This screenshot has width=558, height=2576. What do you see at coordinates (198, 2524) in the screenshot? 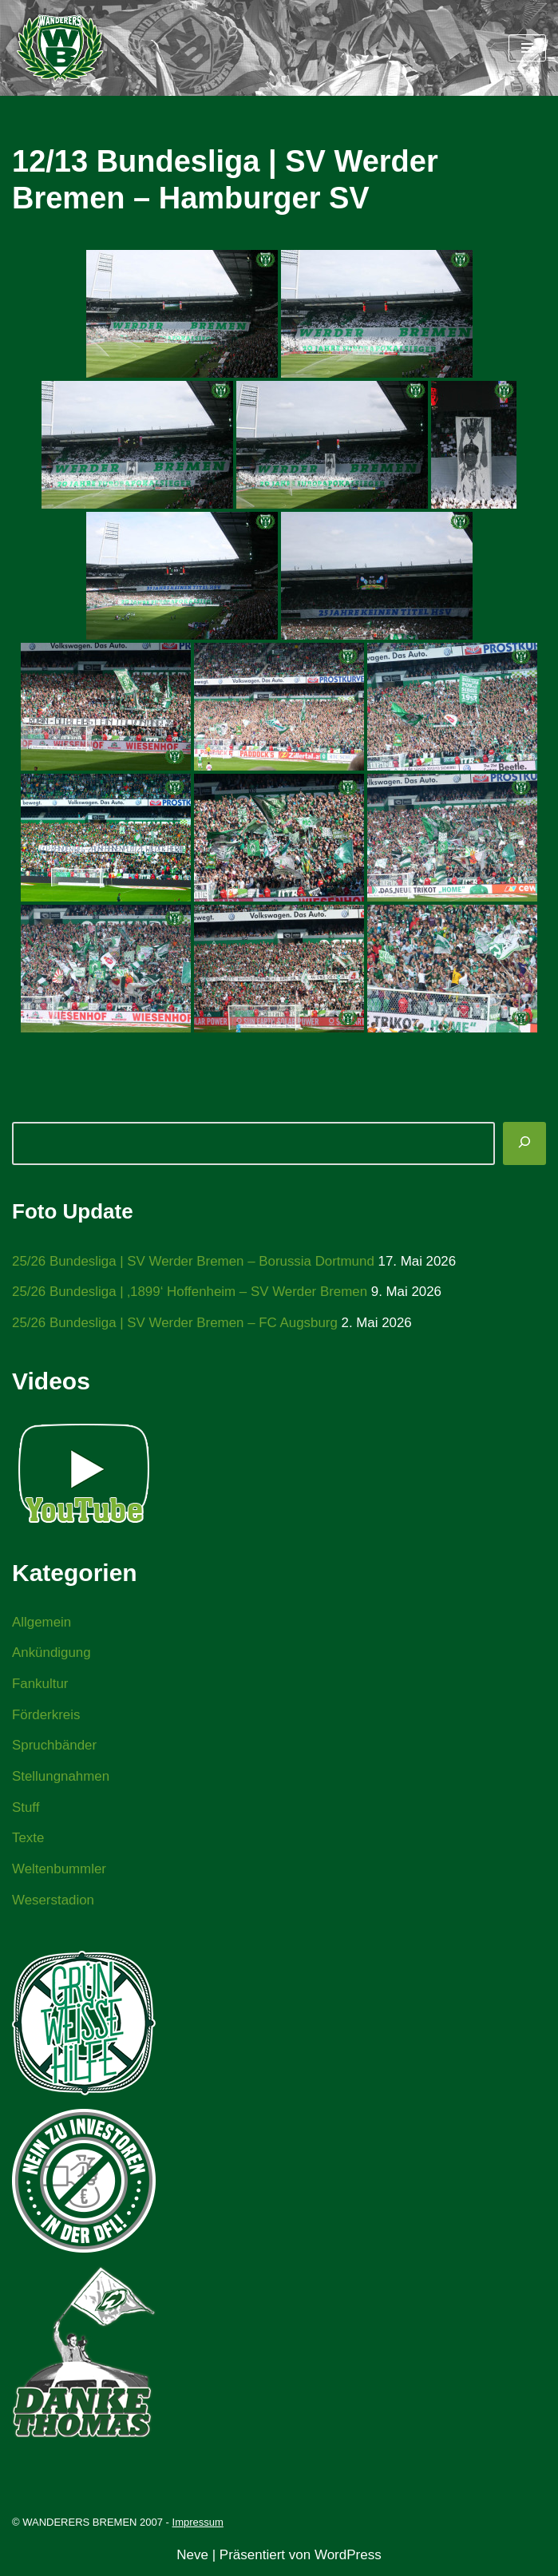
I see `Impressum` at bounding box center [198, 2524].